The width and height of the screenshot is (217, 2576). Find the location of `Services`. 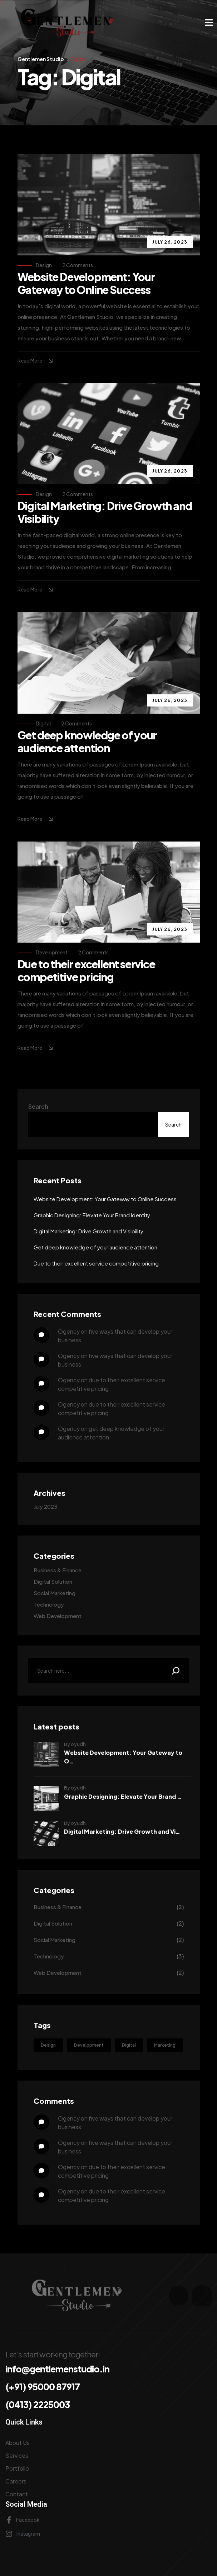

Services is located at coordinates (16, 2455).